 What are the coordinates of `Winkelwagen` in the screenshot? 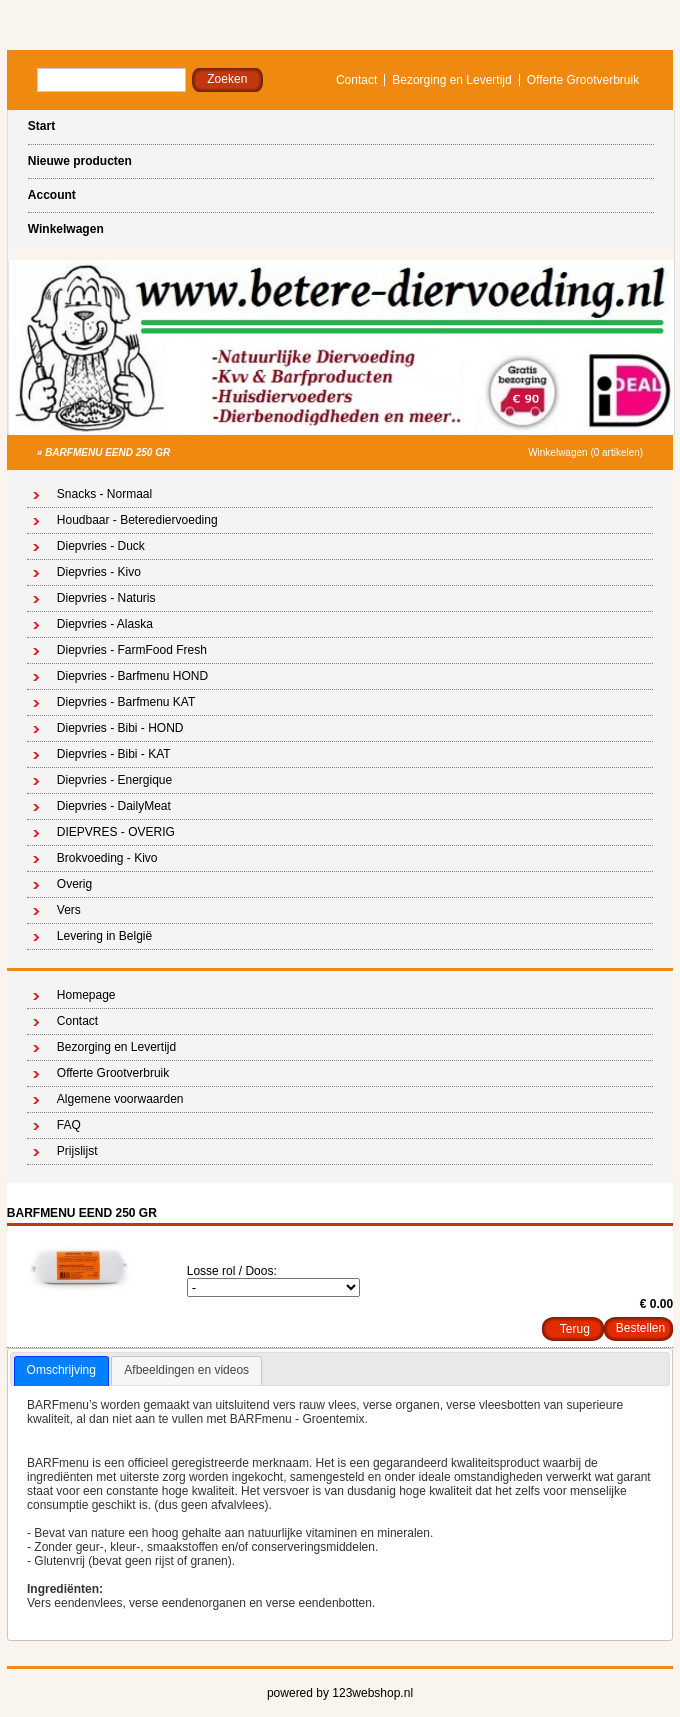 It's located at (66, 229).